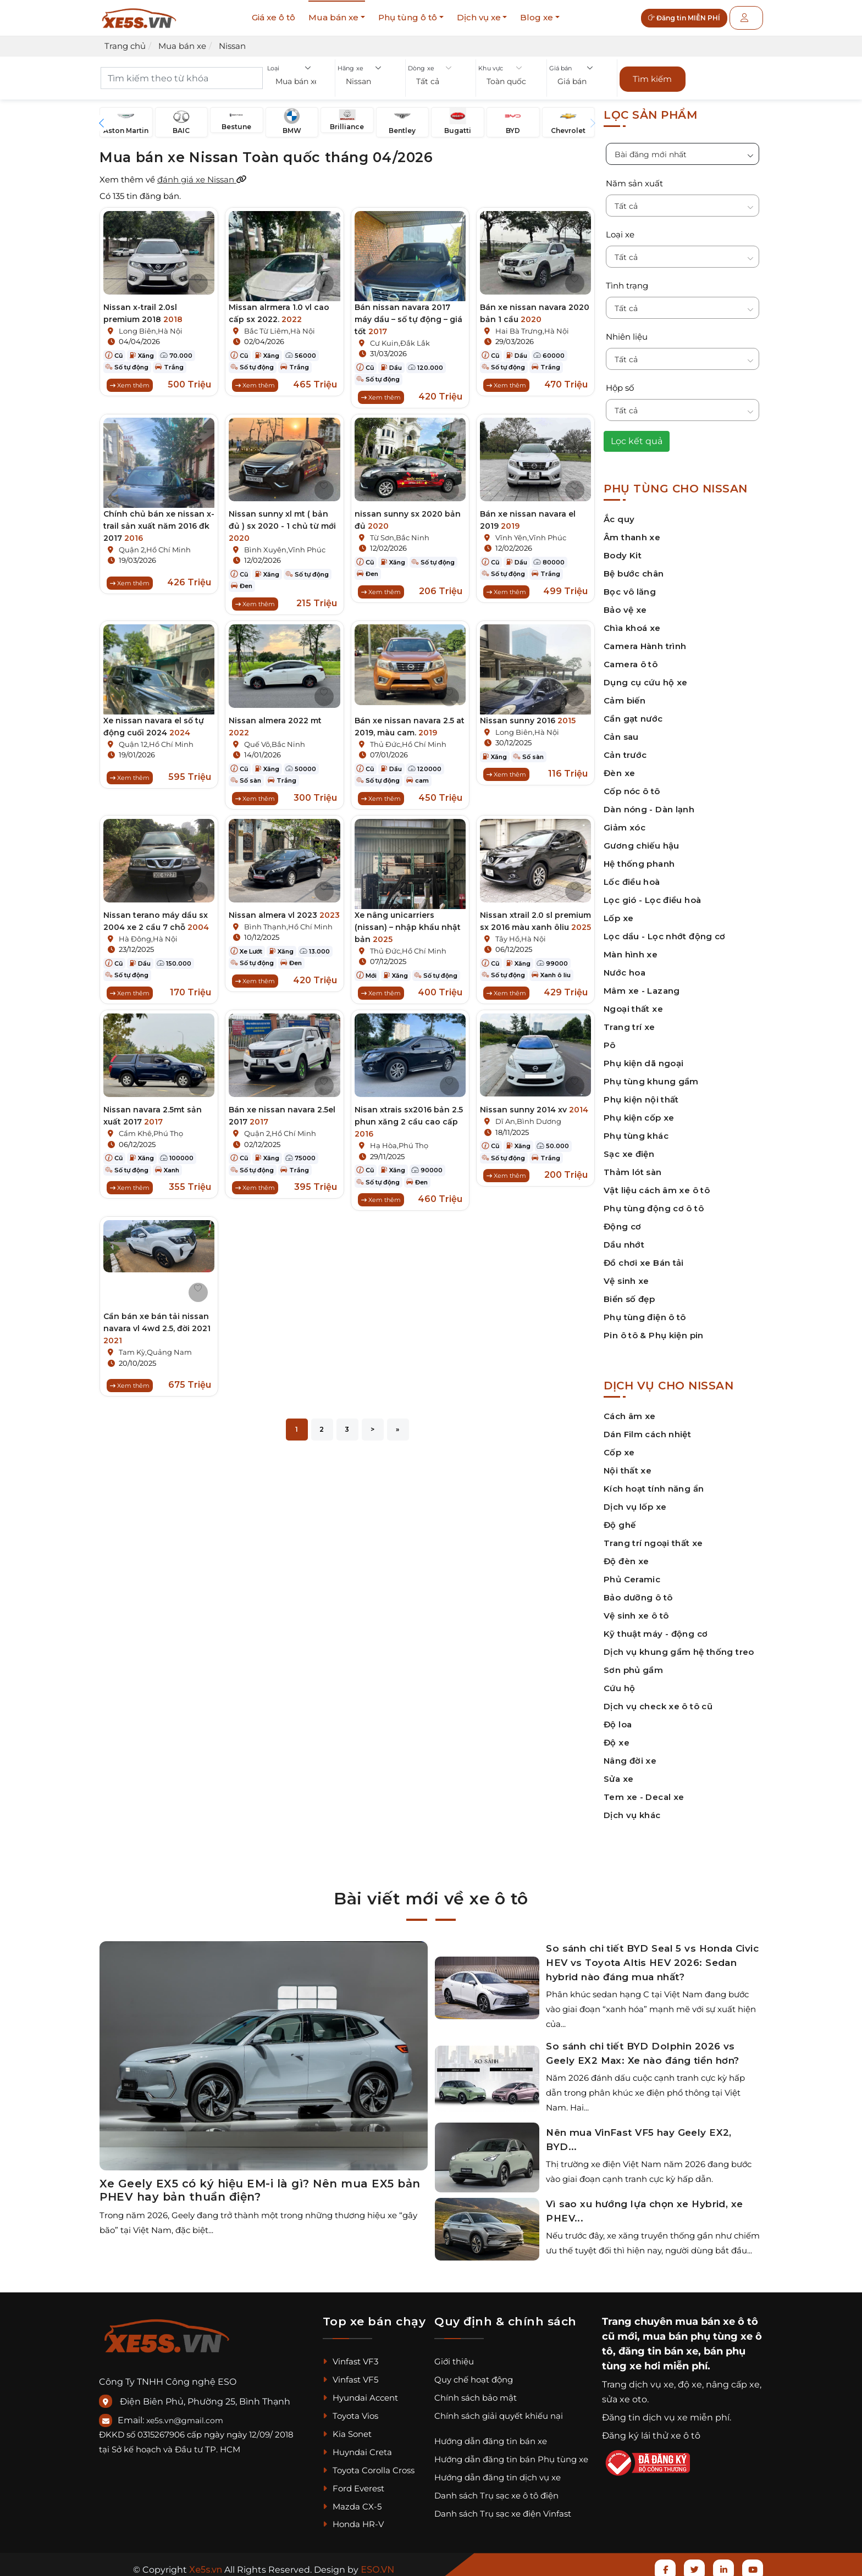 This screenshot has height=2576, width=862. What do you see at coordinates (692, 18) in the screenshot?
I see `Đăng tin MIỄN PHÍ` at bounding box center [692, 18].